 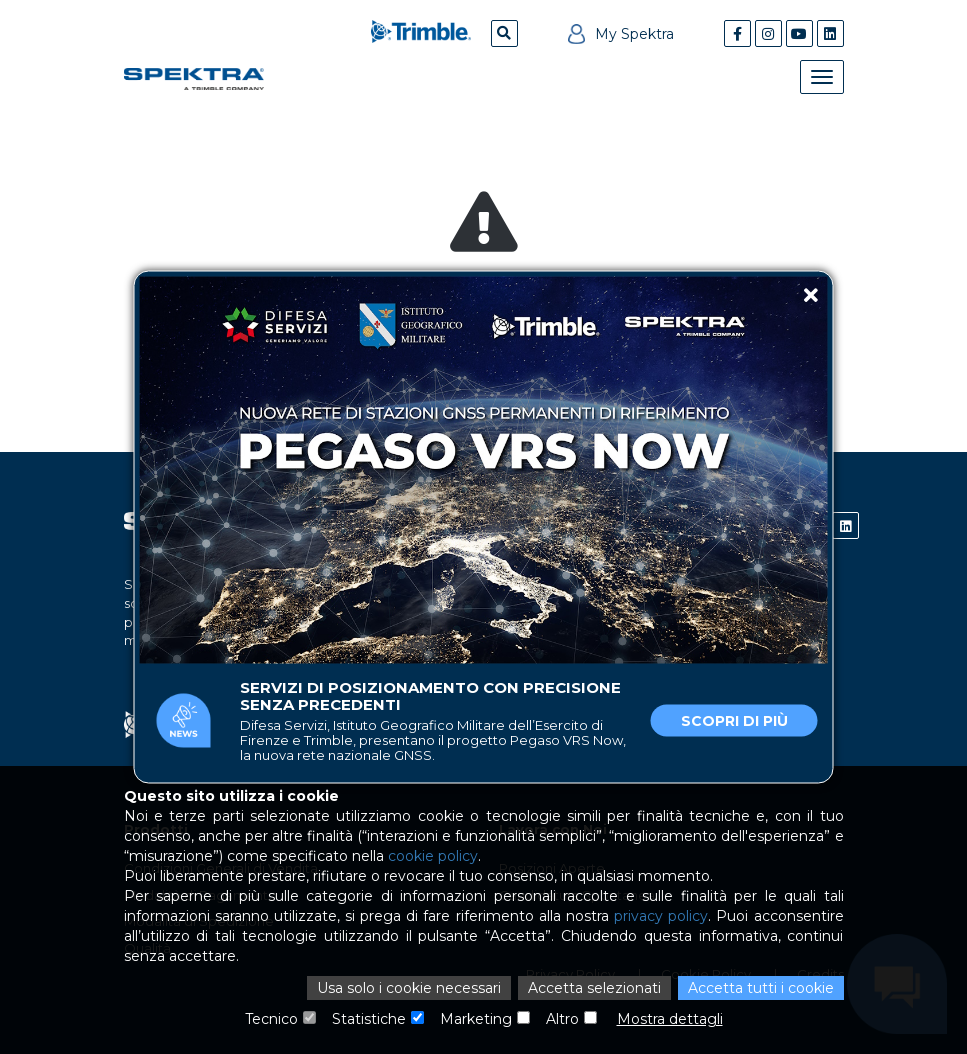 What do you see at coordinates (562, 1019) in the screenshot?
I see `Altro` at bounding box center [562, 1019].